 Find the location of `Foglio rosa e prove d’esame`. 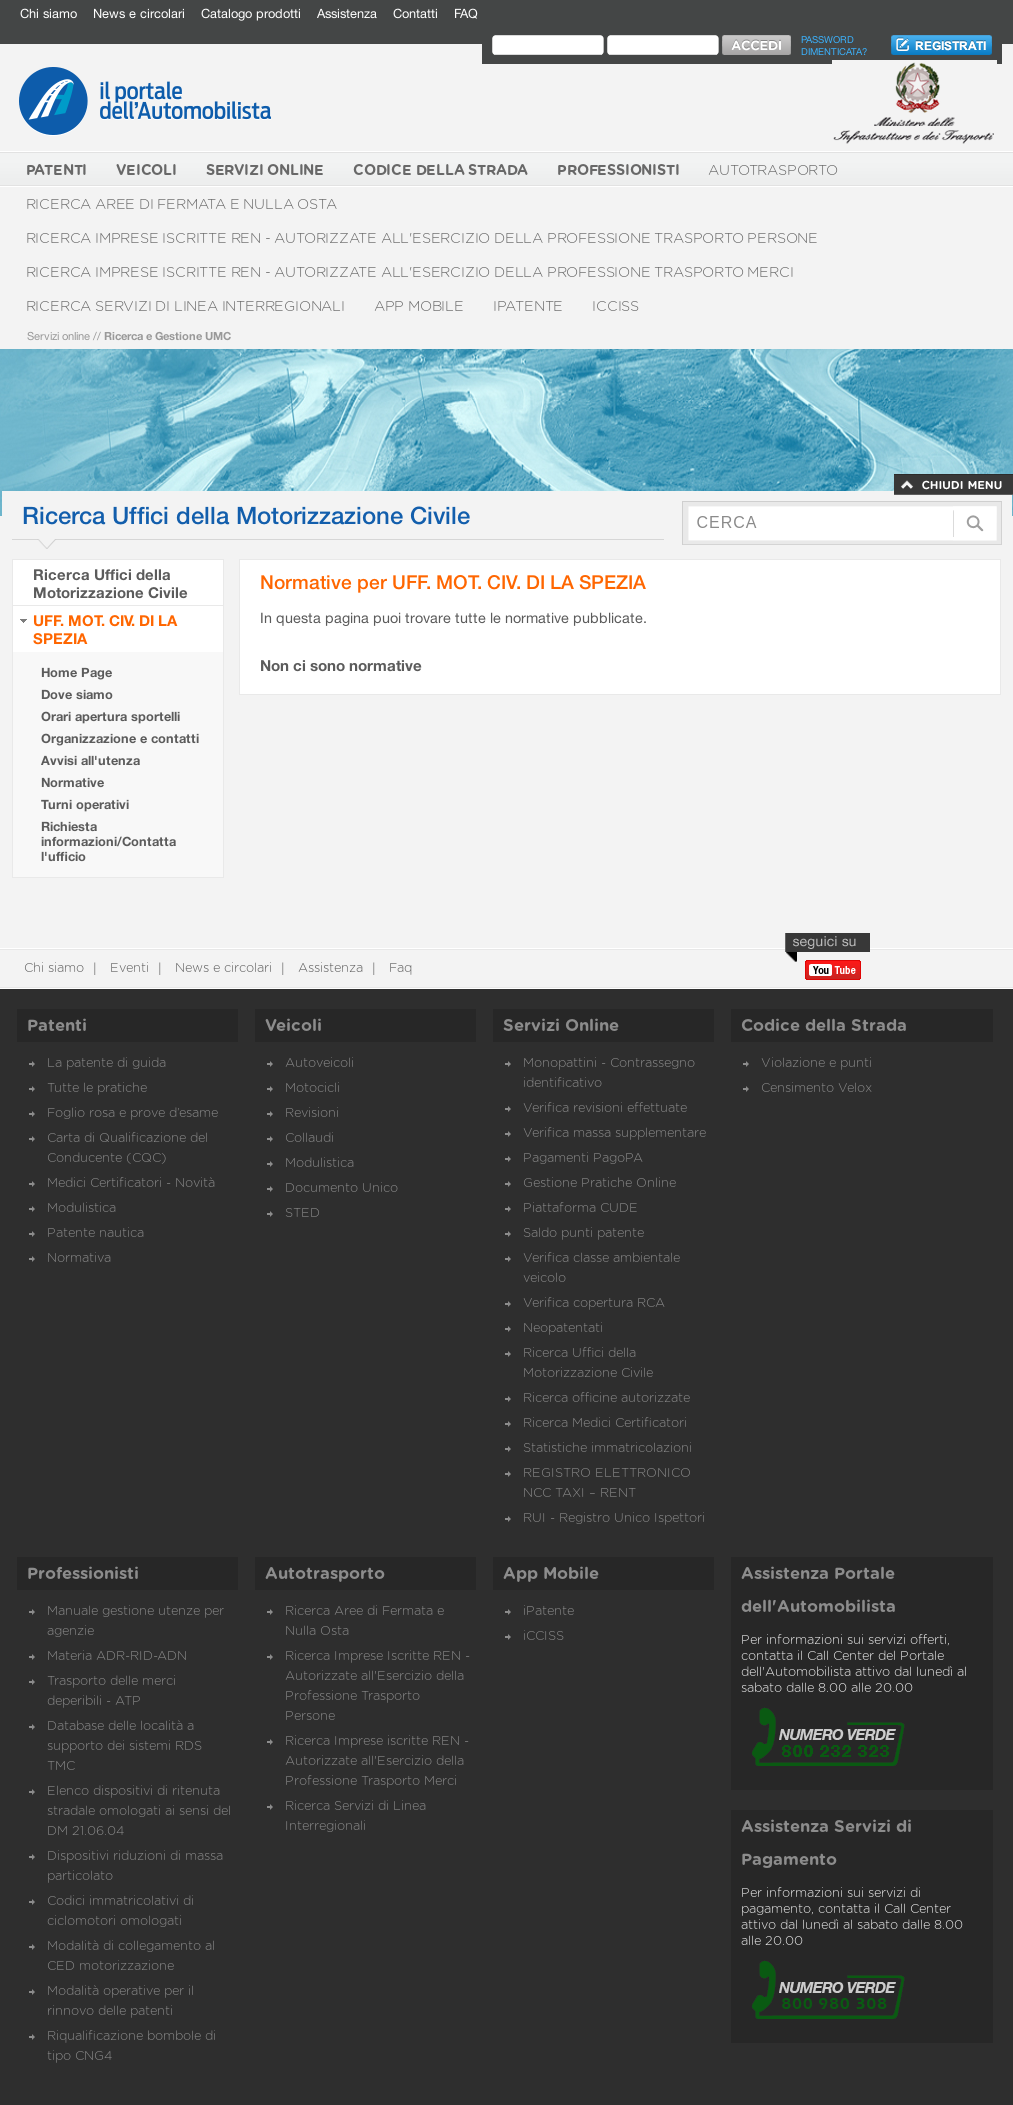

Foglio rosa e prove d’esame is located at coordinates (132, 1113).